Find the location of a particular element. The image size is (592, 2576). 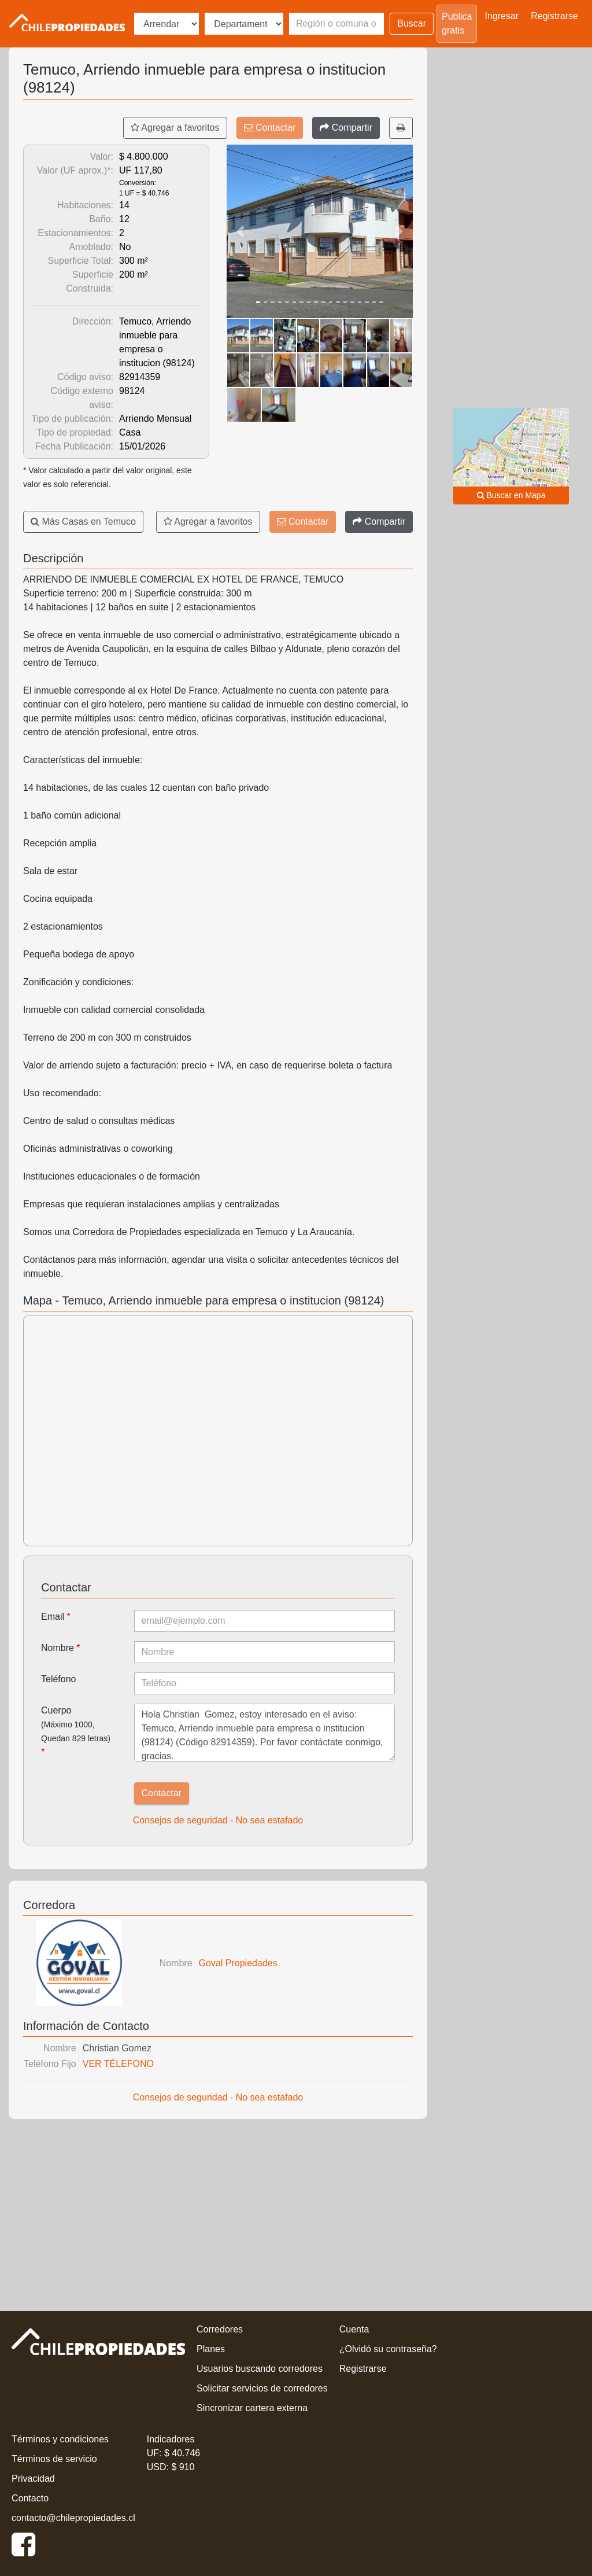

Usuarios buscando corredores is located at coordinates (260, 2369).